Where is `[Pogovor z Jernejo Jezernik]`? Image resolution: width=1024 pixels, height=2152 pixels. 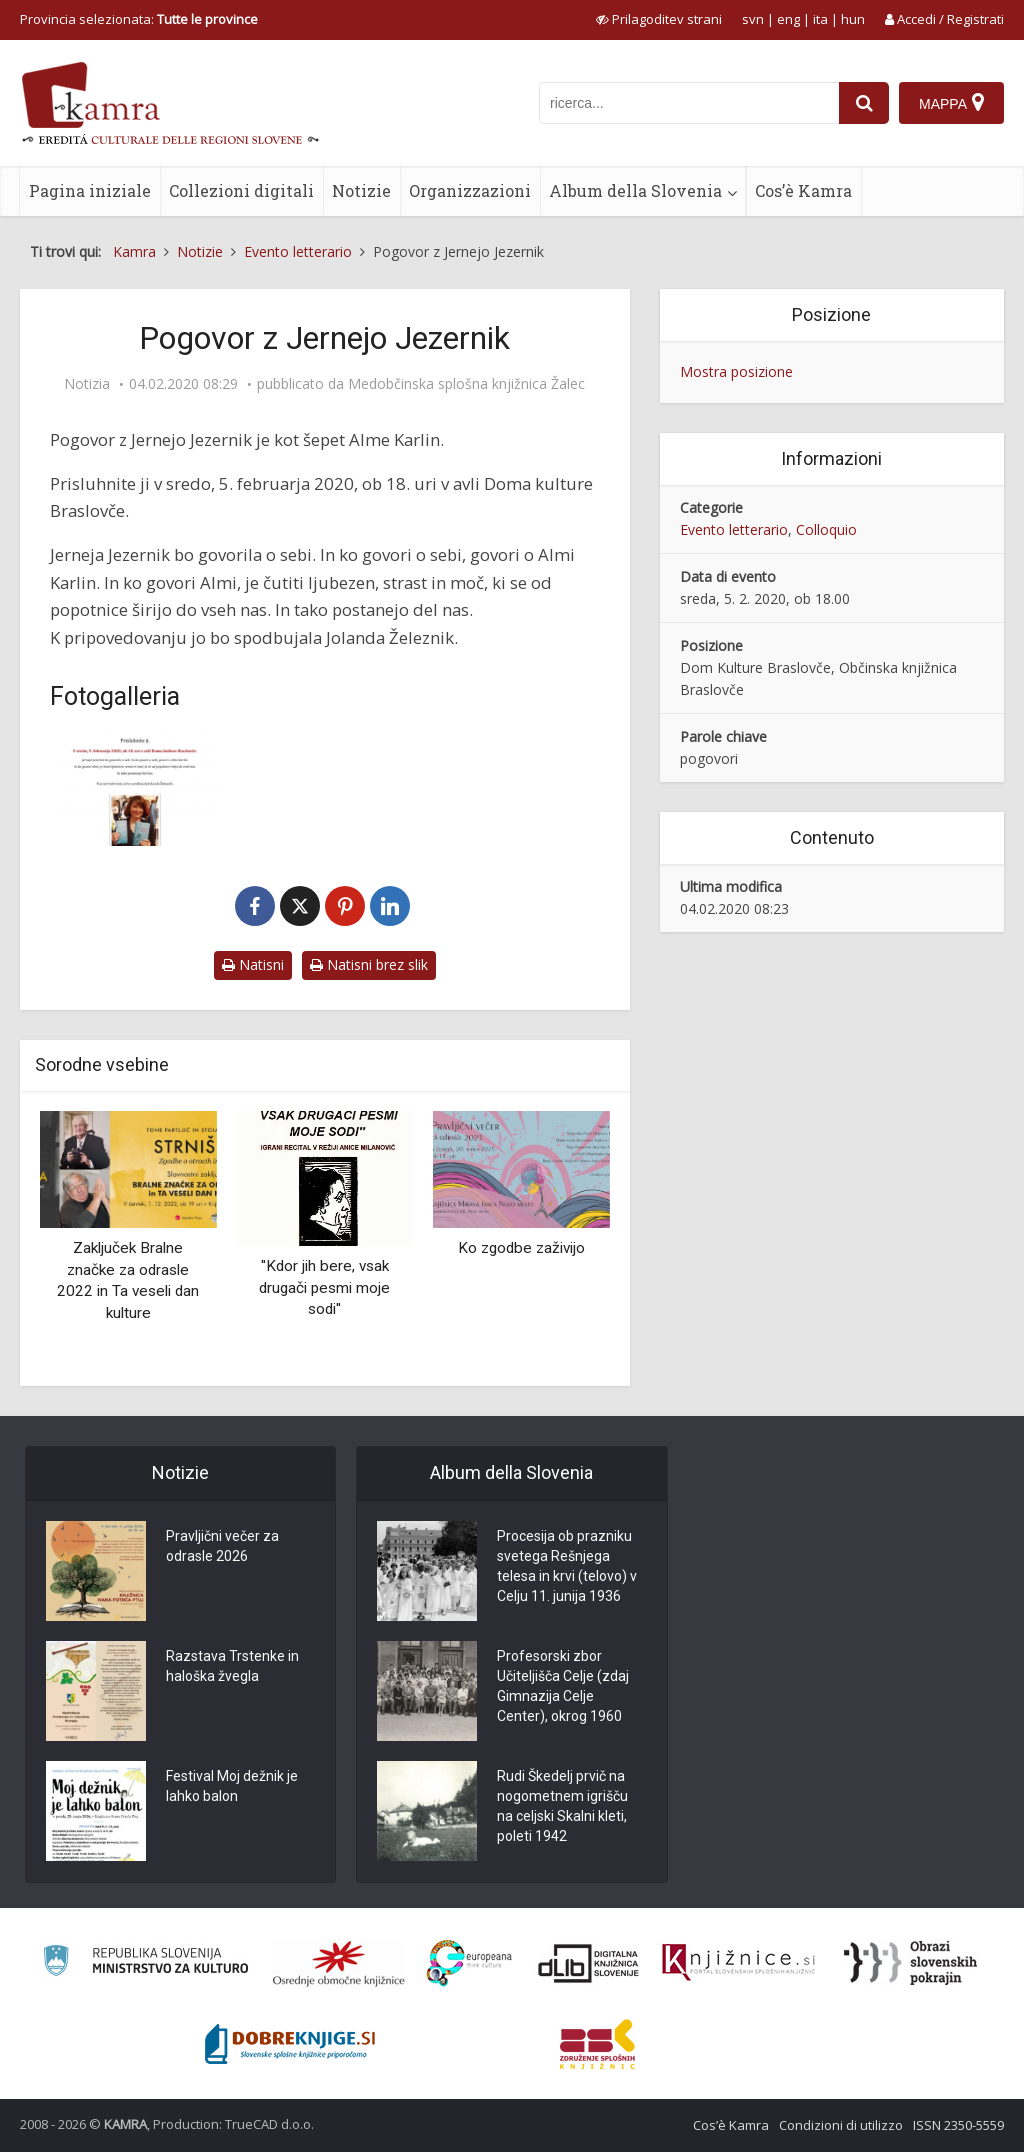
[Pogovor z Jernejo Jezernik] is located at coordinates (135, 789).